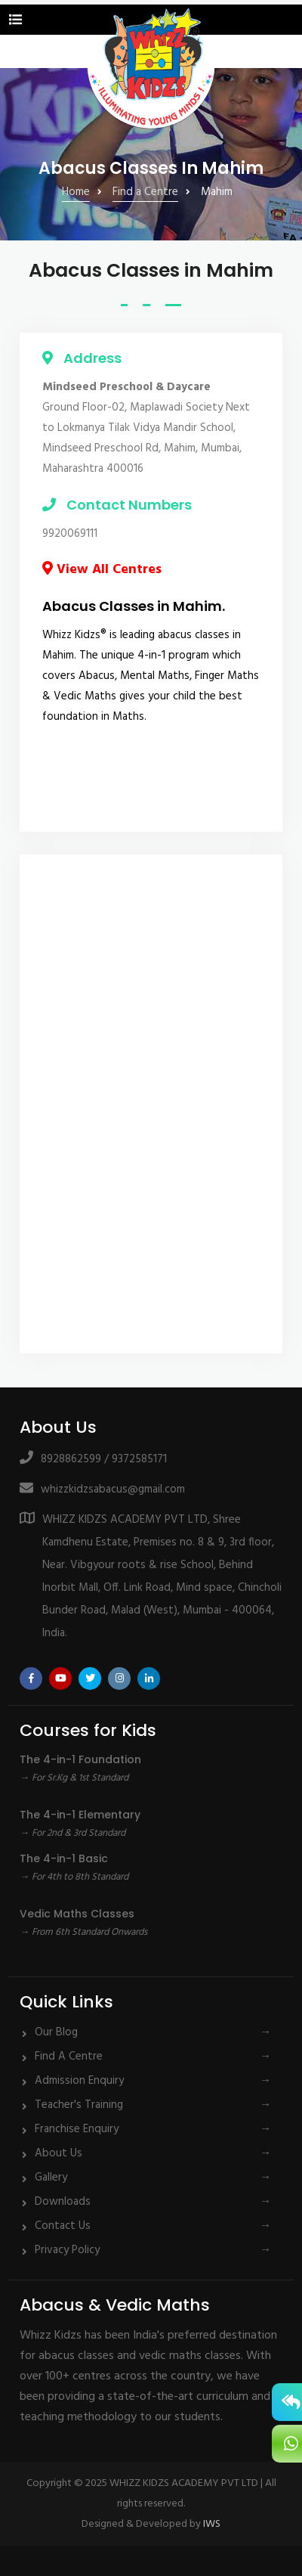  Describe the element at coordinates (80, 1814) in the screenshot. I see `The 4-in-1 Elementary` at that location.